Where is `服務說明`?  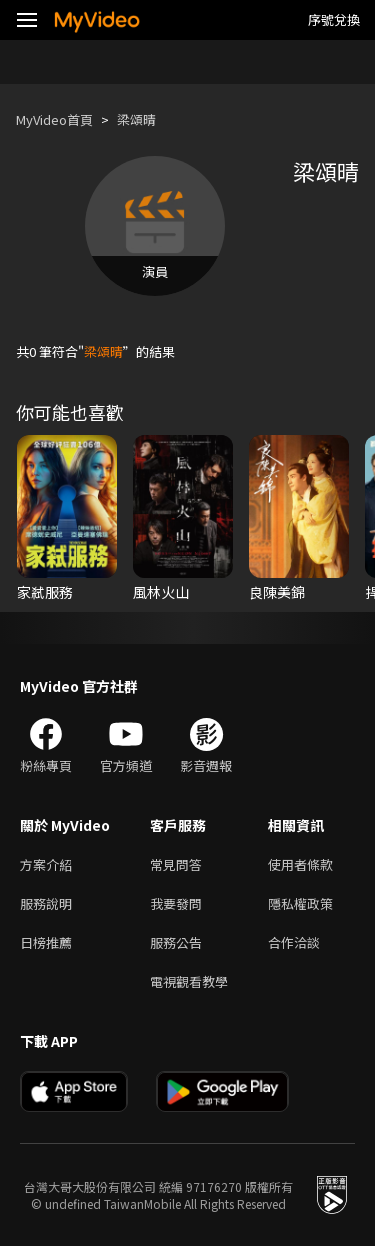
服務說明 is located at coordinates (46, 903).